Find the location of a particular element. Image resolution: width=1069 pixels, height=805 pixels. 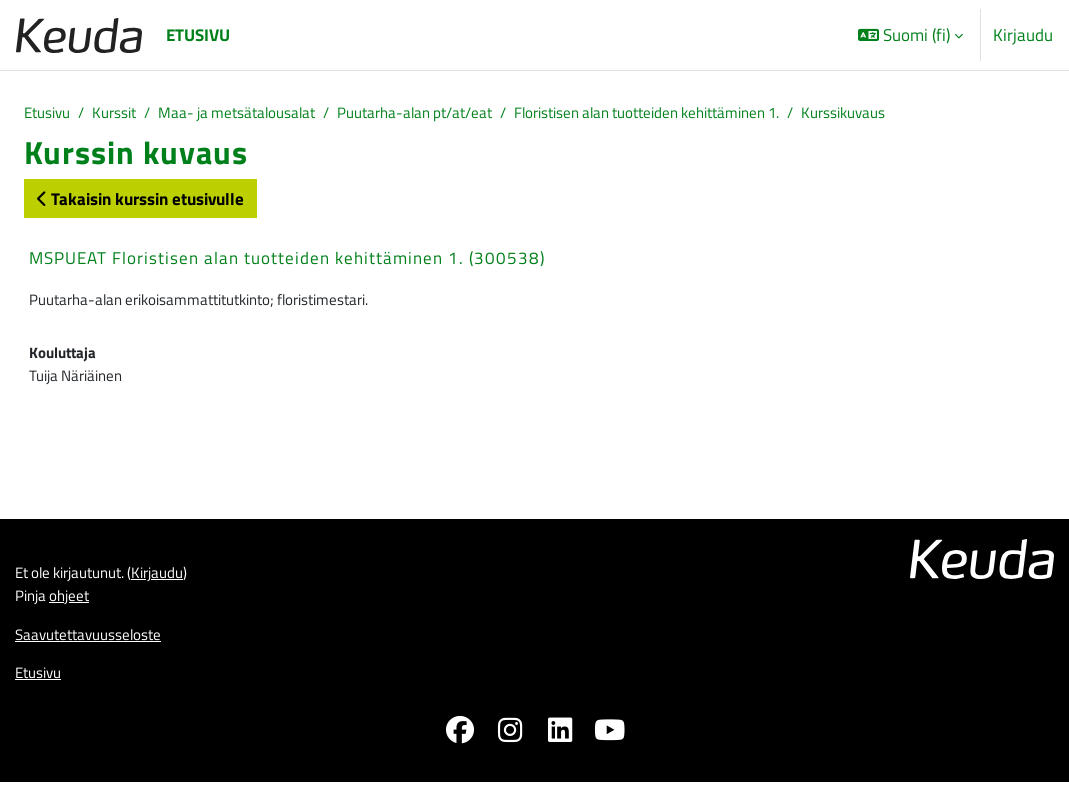

[button] is located at coordinates (910, 35).